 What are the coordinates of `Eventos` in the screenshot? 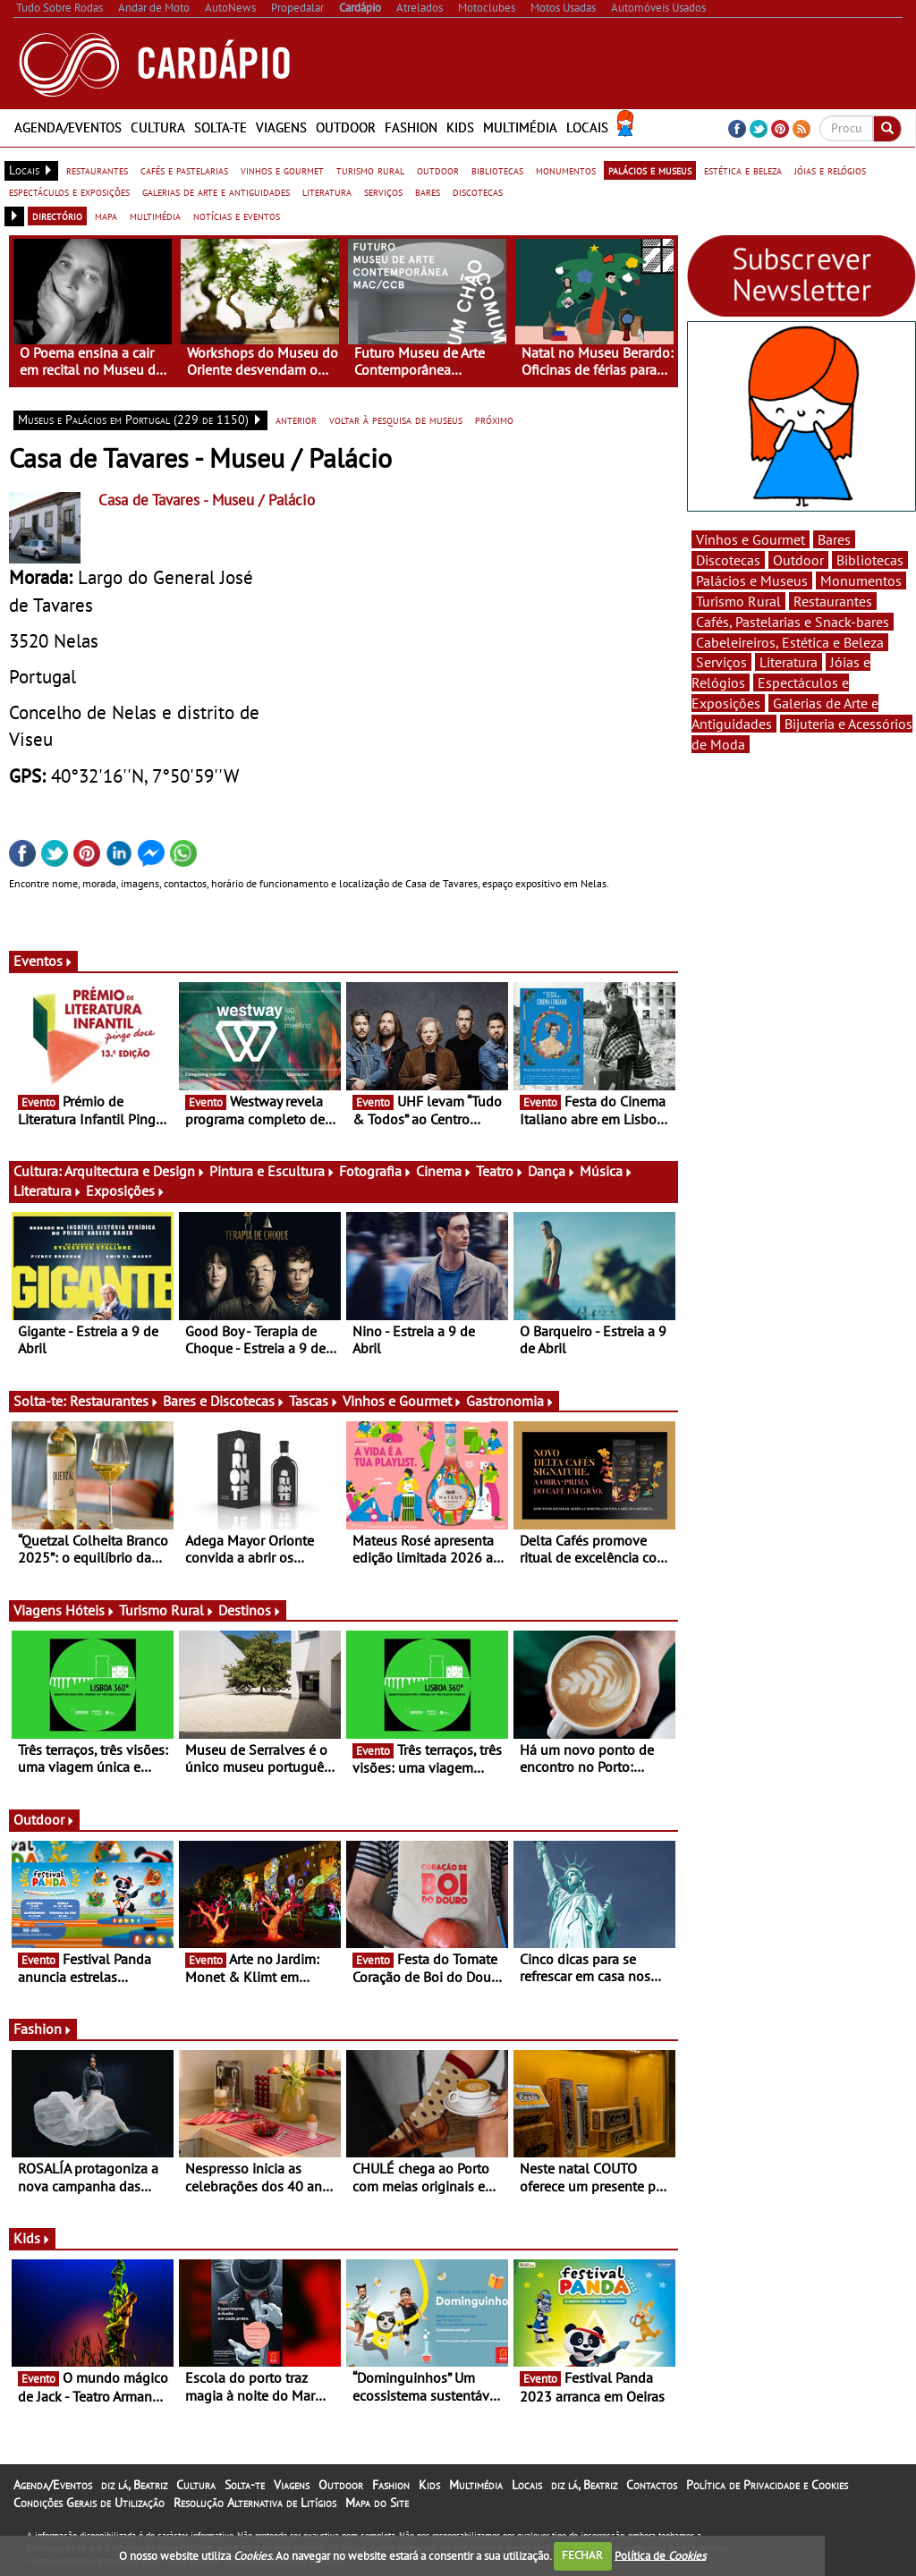 It's located at (43, 961).